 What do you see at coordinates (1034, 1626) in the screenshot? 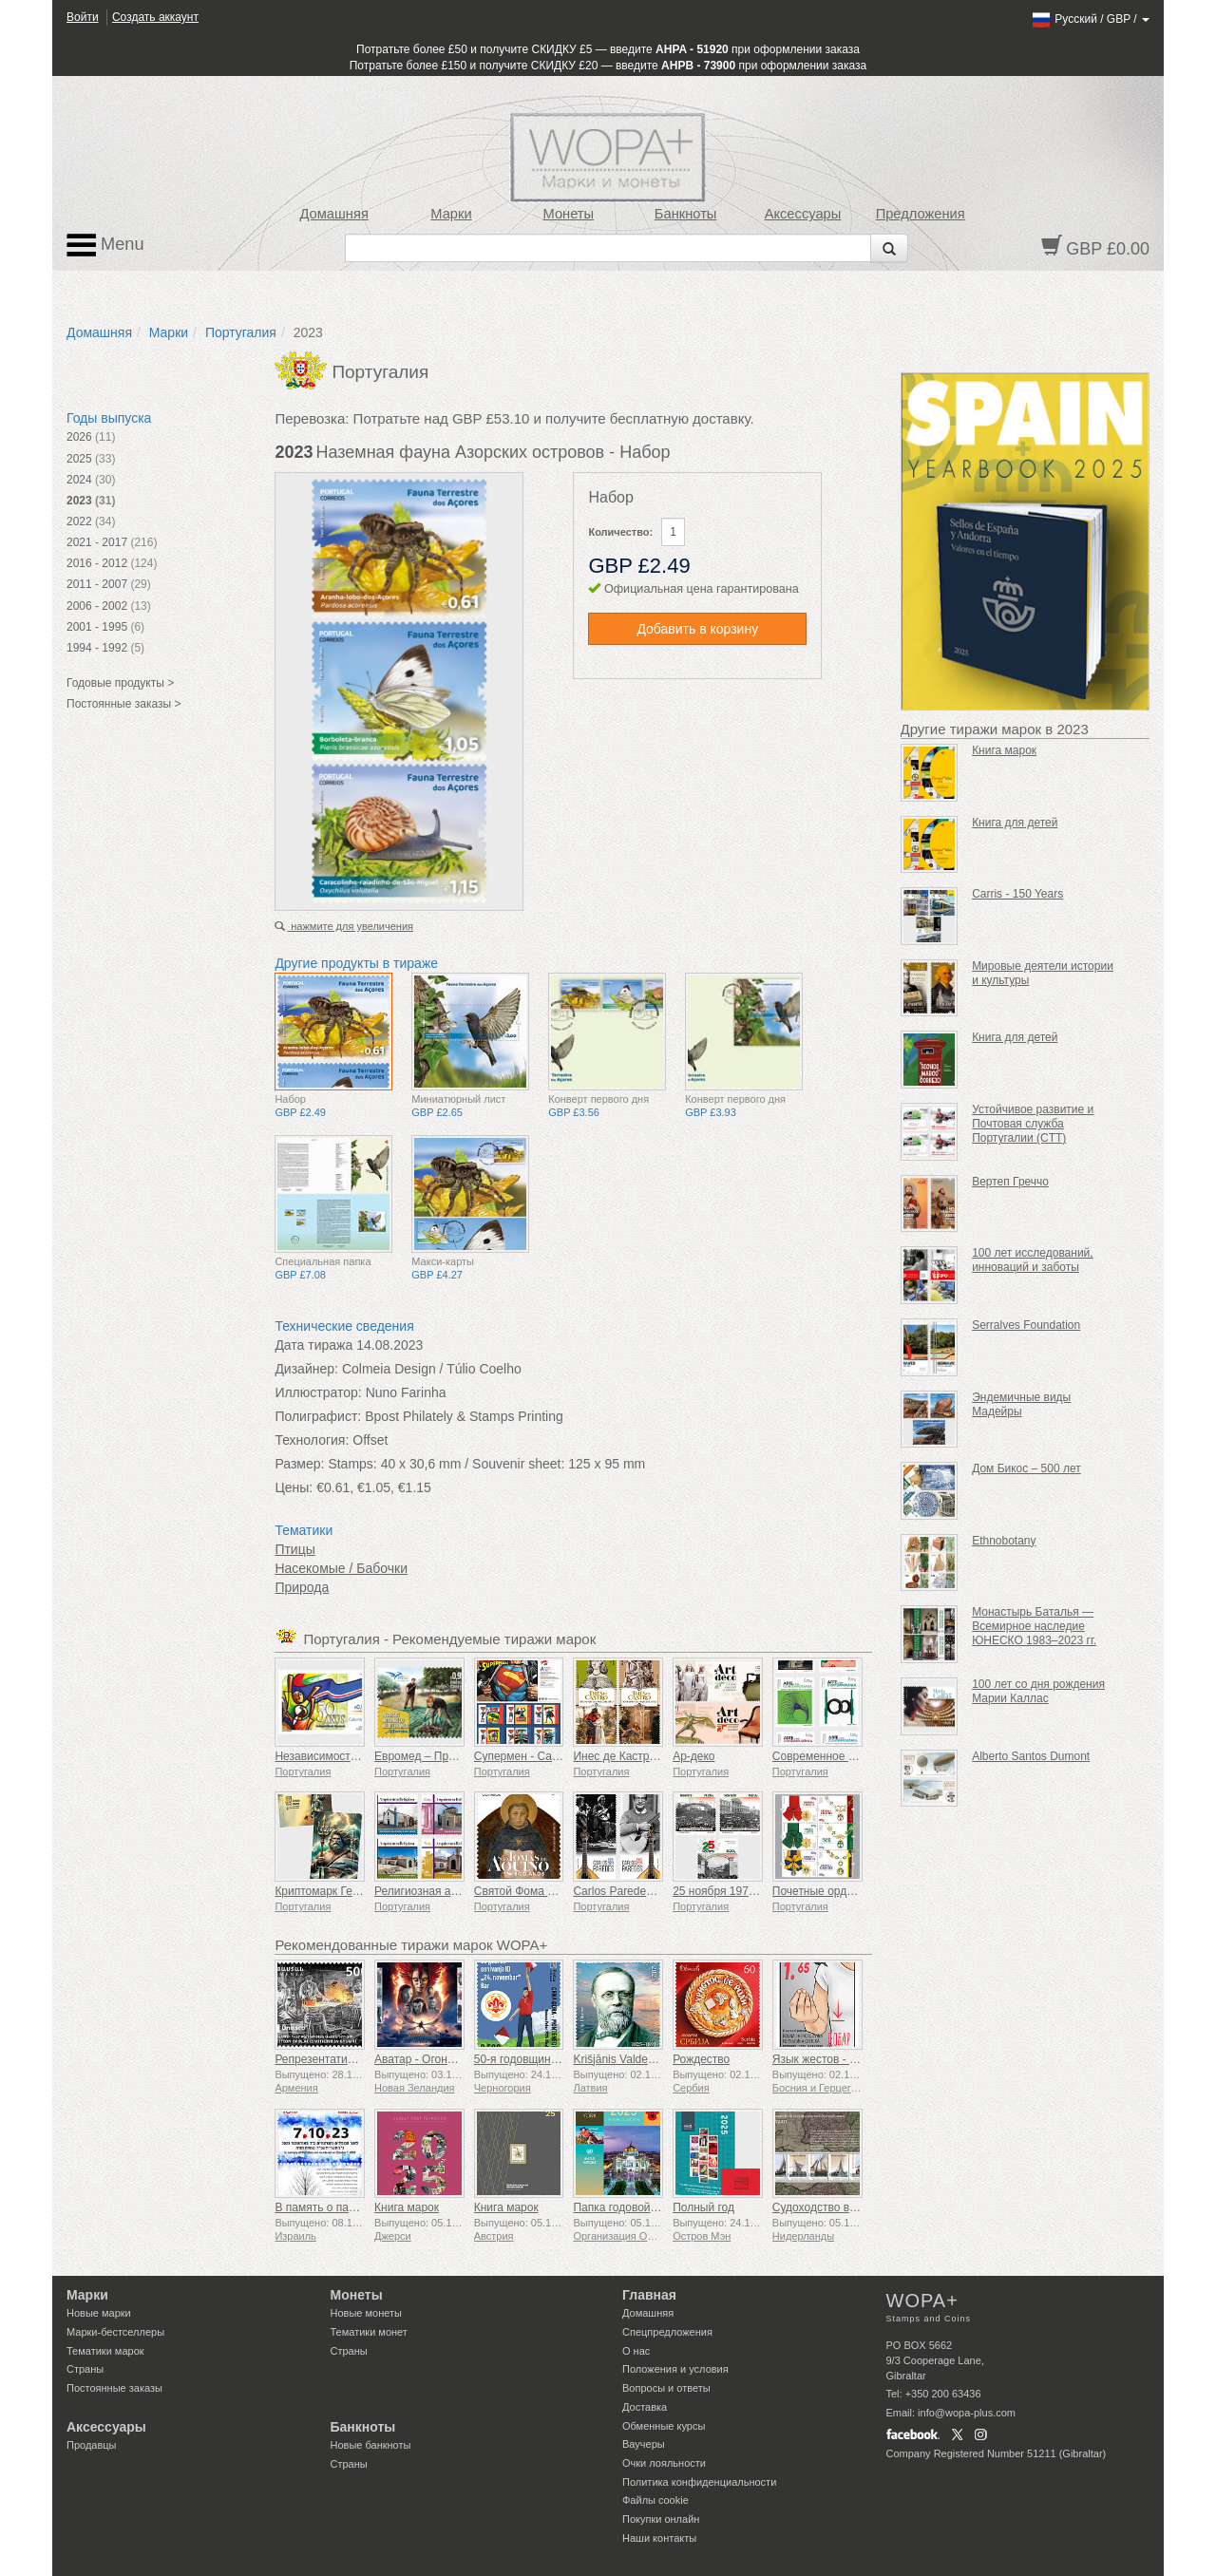
I see `Монастырь Баталья — Всемирное наследие ЮНЕСКО 1983–2023 гг.` at bounding box center [1034, 1626].